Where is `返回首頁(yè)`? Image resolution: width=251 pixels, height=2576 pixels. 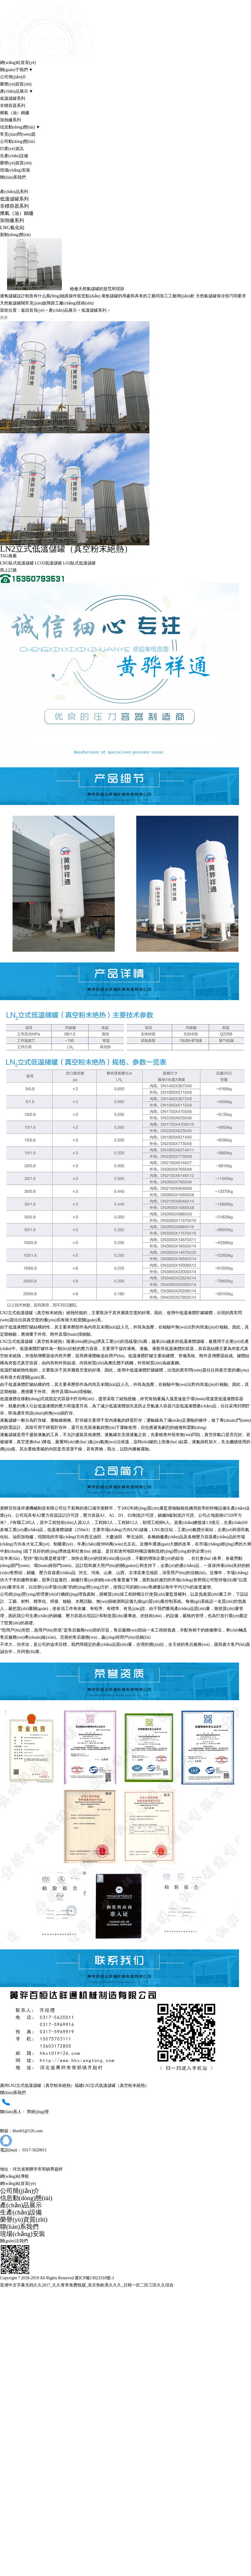
返回首頁(yè) is located at coordinates (33, 310).